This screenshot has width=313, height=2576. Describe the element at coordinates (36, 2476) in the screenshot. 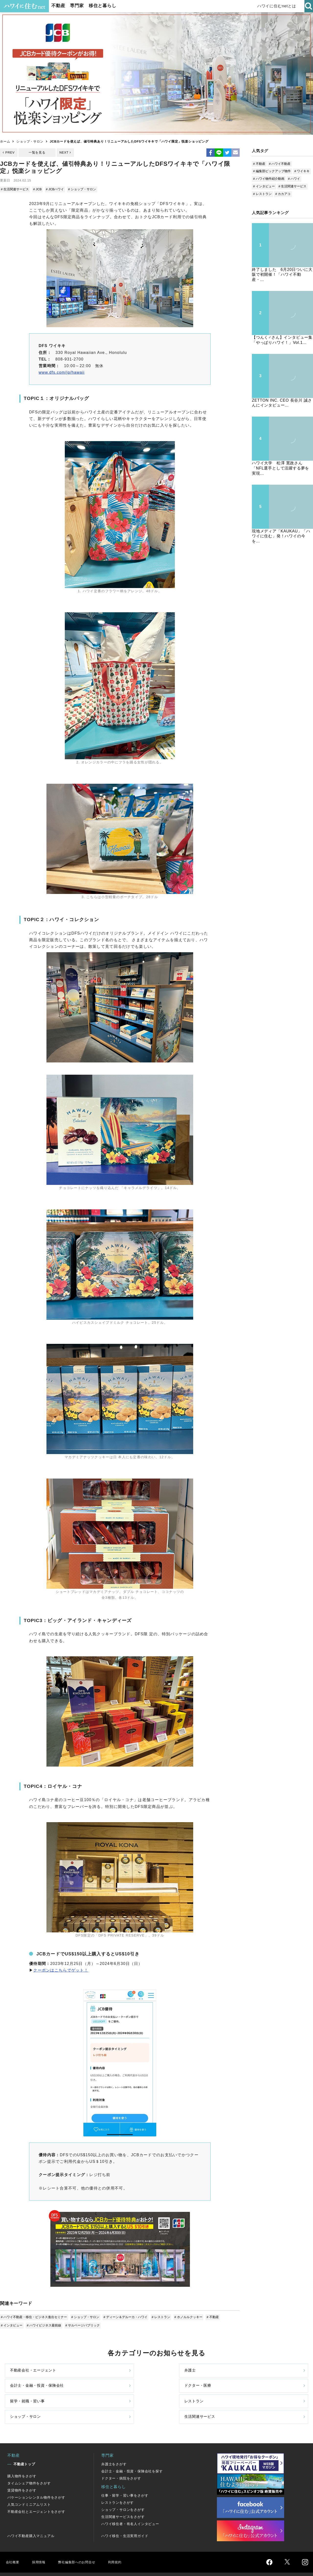

I see `バケーションレンタル物件をさがす` at that location.